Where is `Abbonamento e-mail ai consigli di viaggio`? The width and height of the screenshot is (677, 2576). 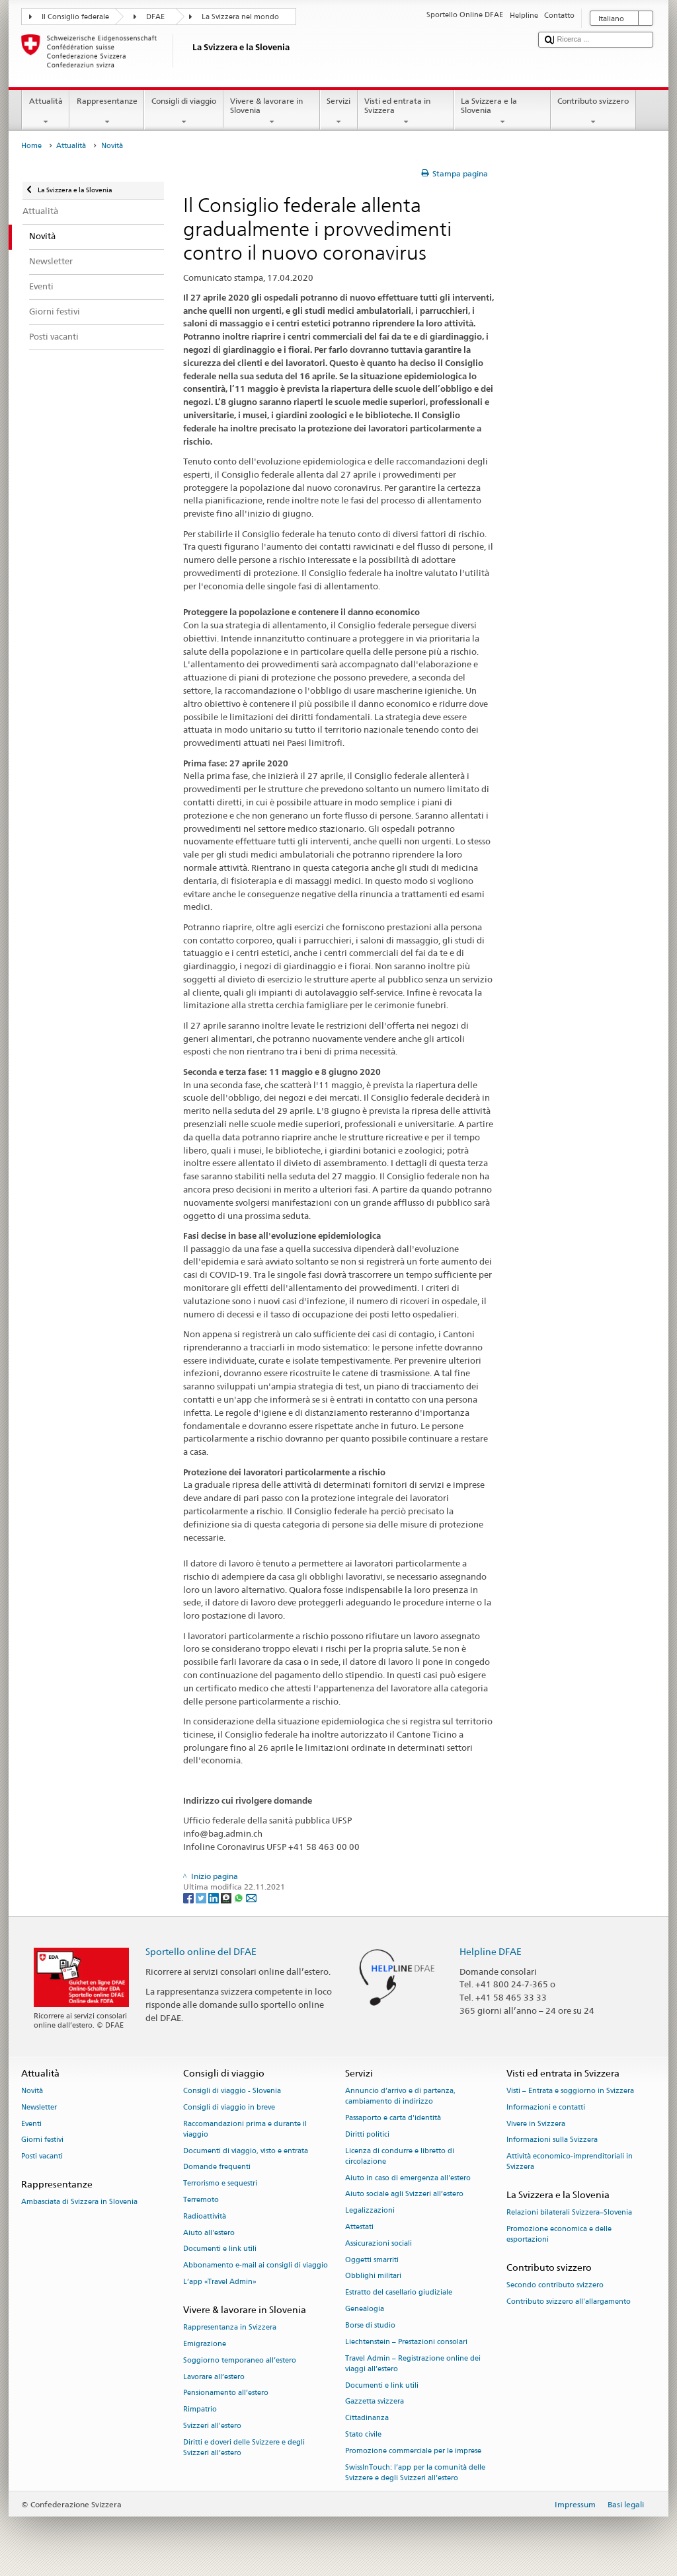
Abbonamento e-mail ai consigli di viaggio is located at coordinates (255, 2266).